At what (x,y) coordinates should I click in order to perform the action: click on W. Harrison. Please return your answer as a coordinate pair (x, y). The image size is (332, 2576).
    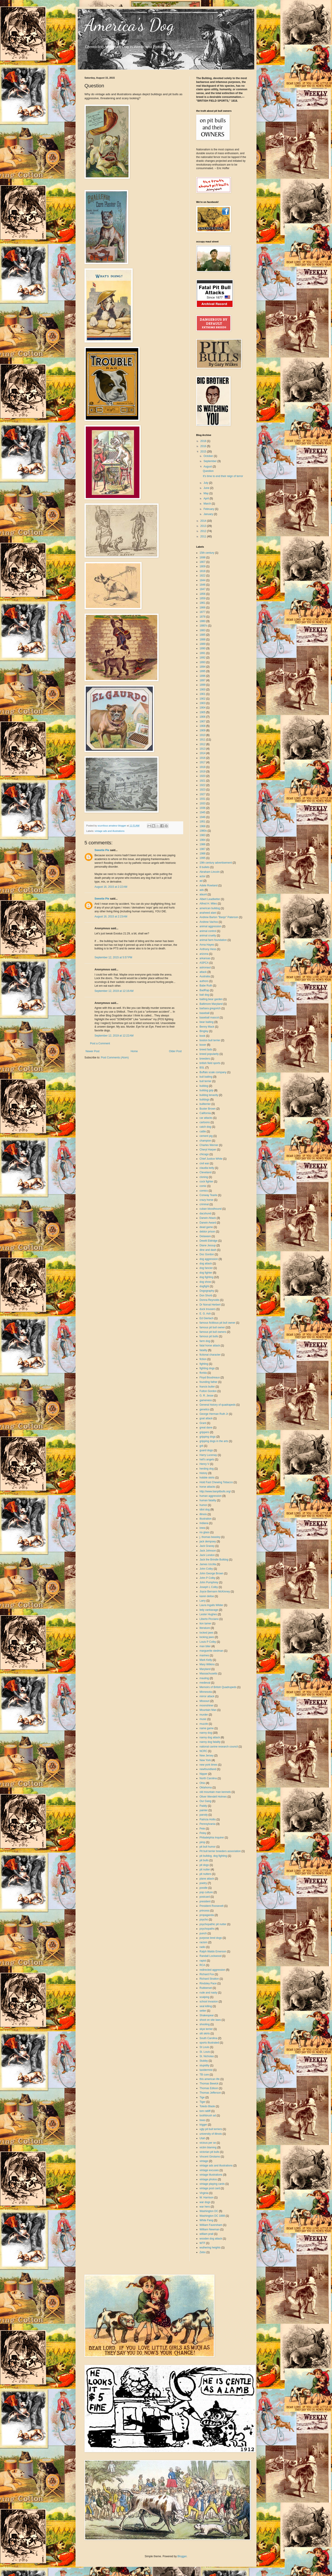
    Looking at the image, I should click on (207, 2197).